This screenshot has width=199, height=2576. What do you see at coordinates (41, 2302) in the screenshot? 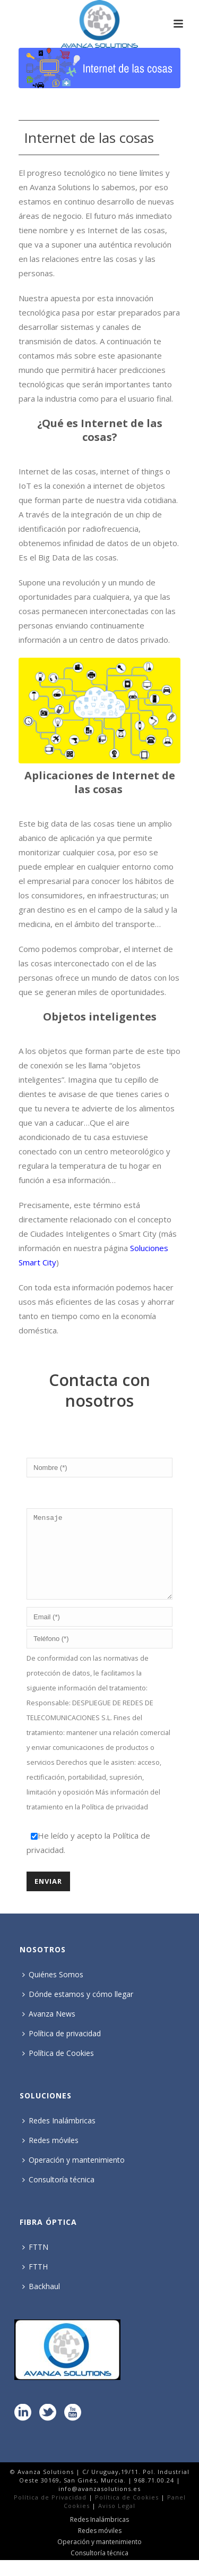
I see `Backhaul` at bounding box center [41, 2302].